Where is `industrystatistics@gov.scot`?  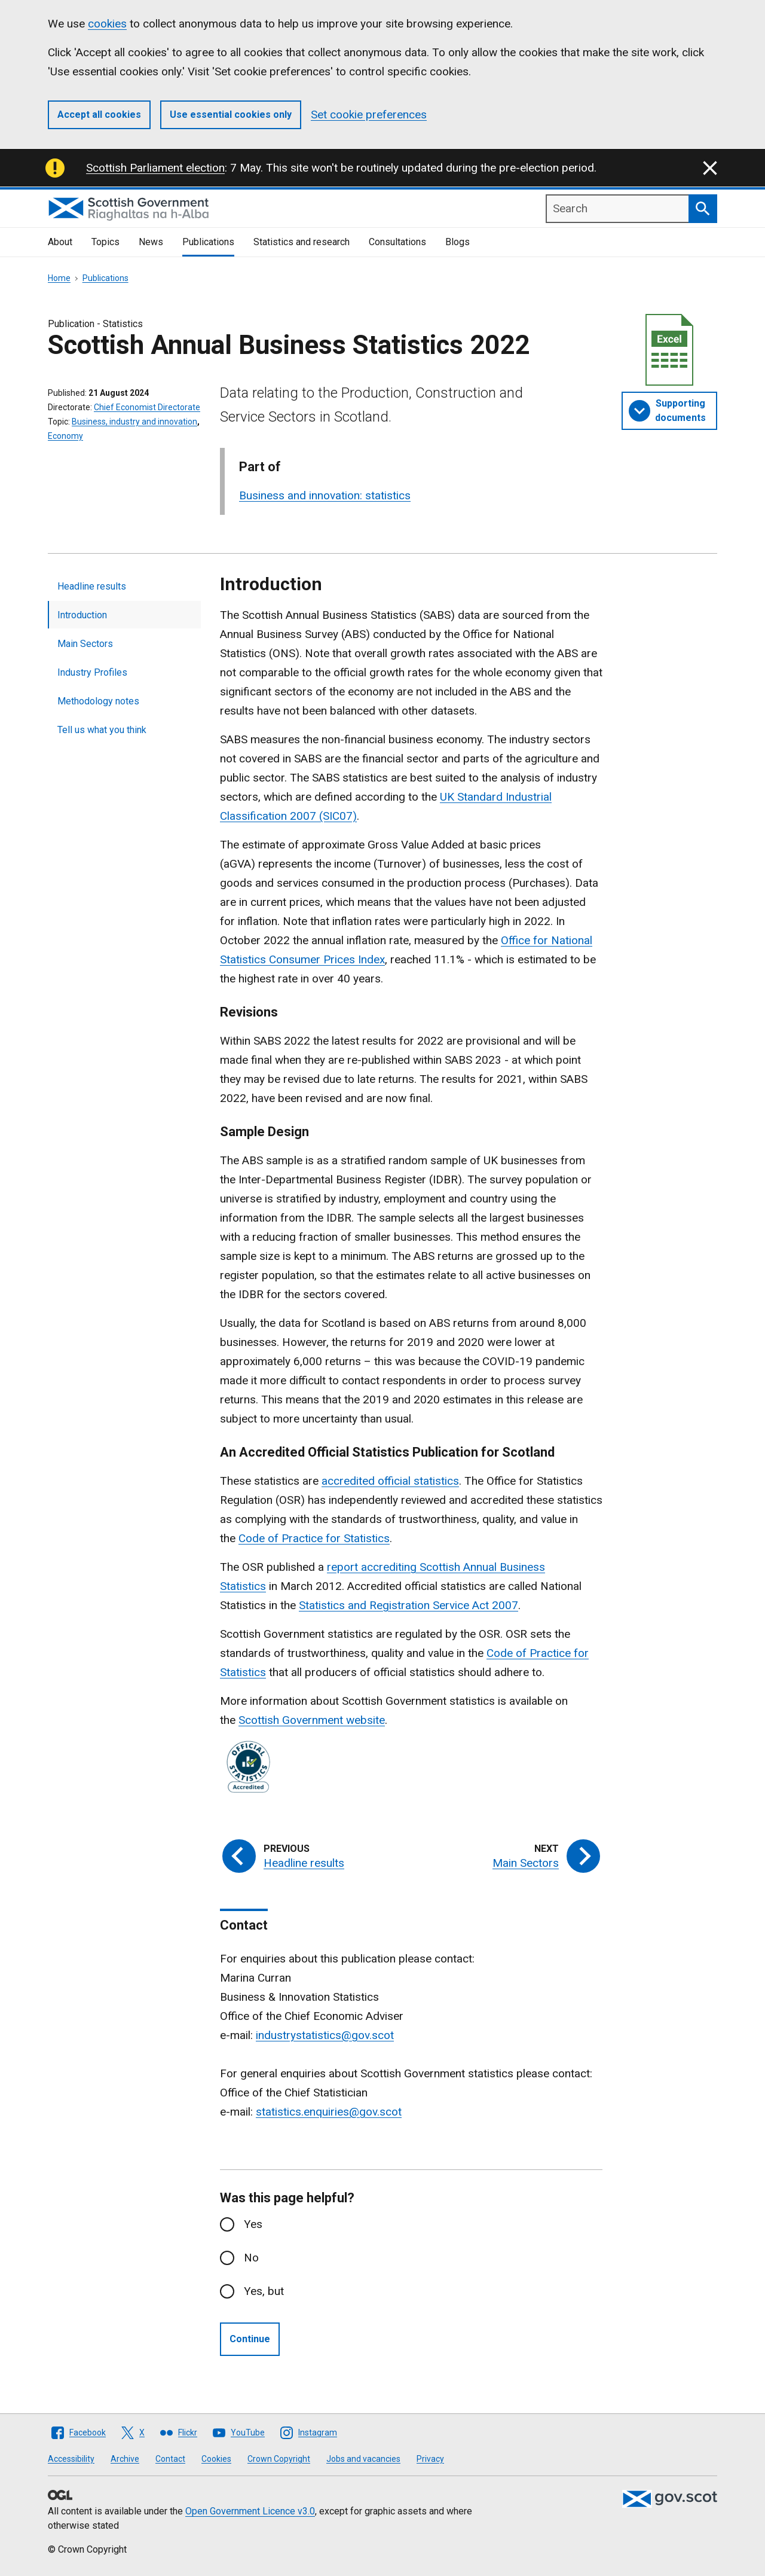 industrystatistics@gov.scot is located at coordinates (325, 2035).